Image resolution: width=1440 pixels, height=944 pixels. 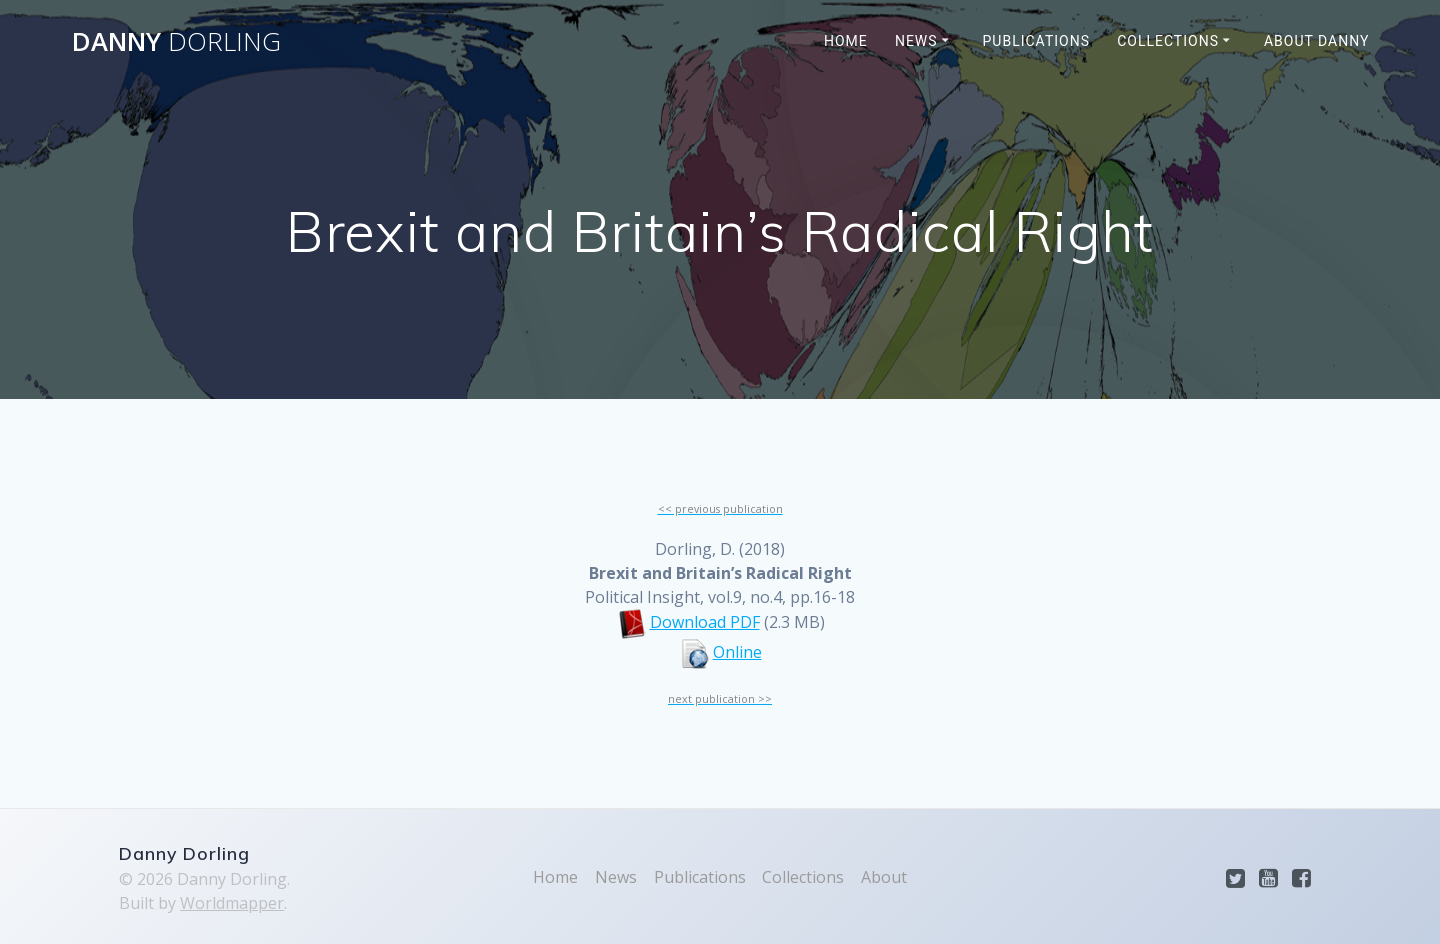 What do you see at coordinates (1168, 41) in the screenshot?
I see `Collections` at bounding box center [1168, 41].